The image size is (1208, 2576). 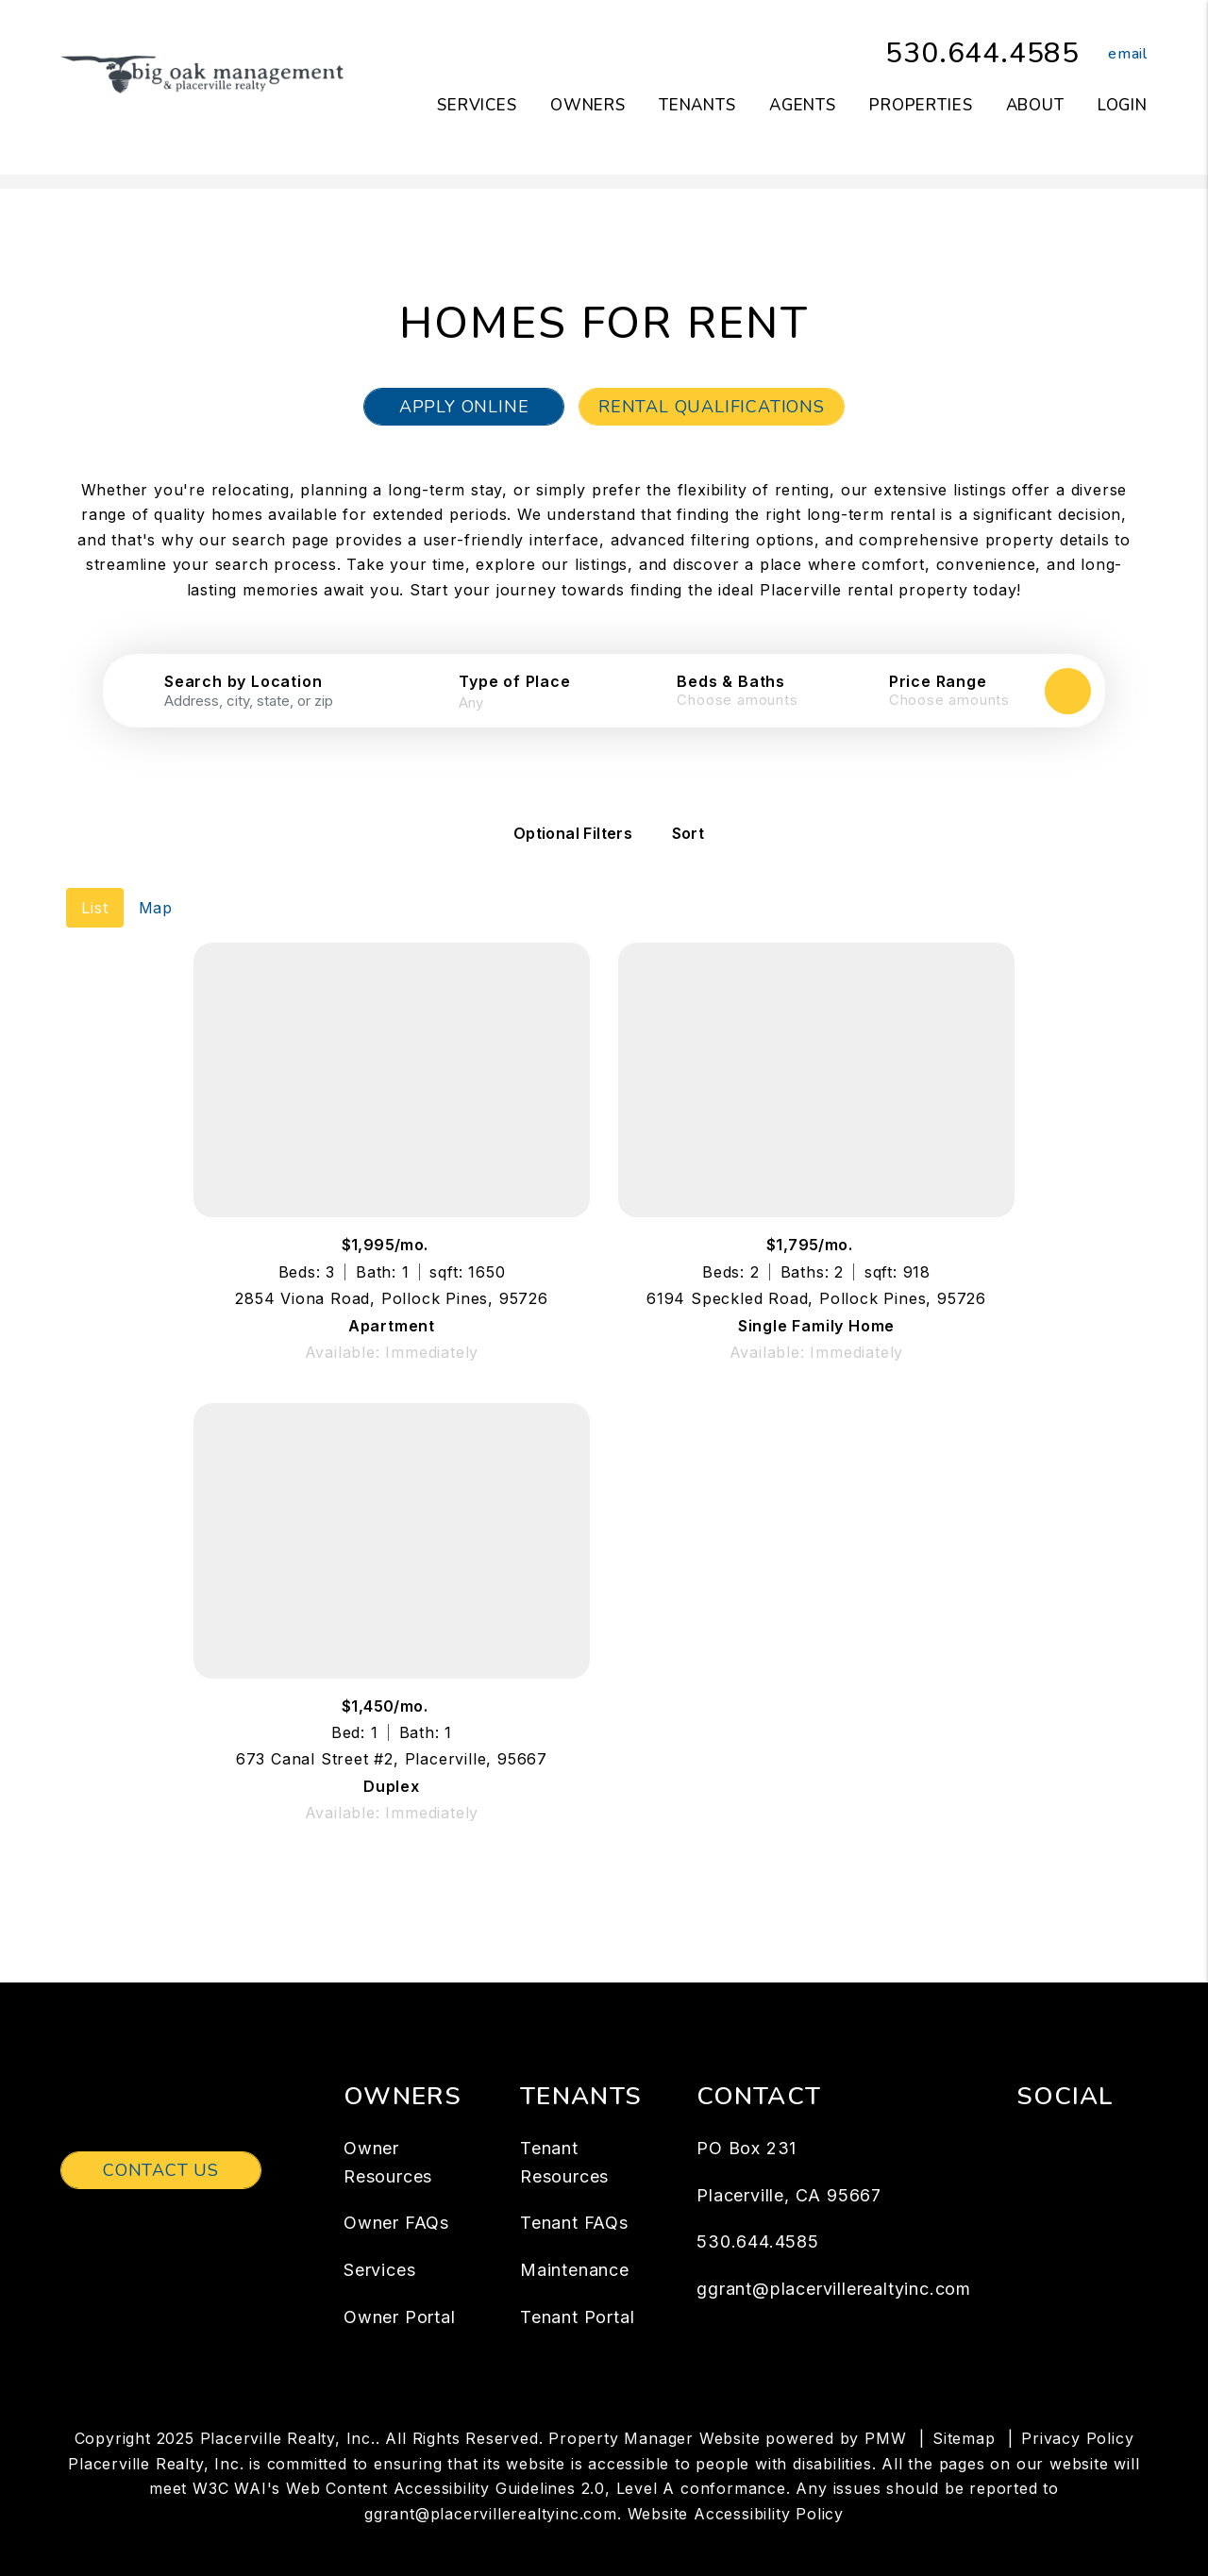 What do you see at coordinates (697, 105) in the screenshot?
I see `Tenants [Tenant Resources]` at bounding box center [697, 105].